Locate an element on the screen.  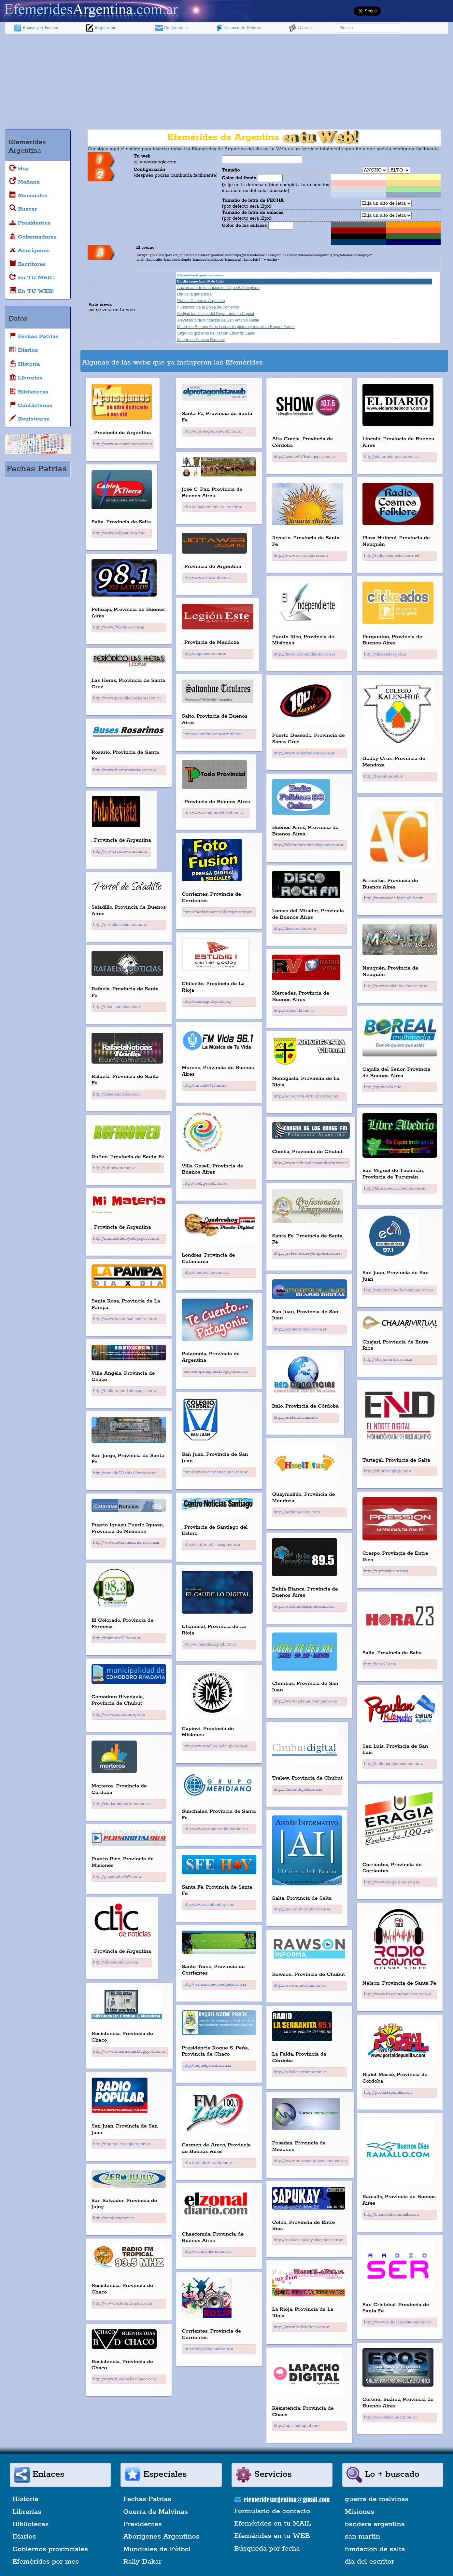
http://x-pression.net/xp is located at coordinates (386, 1571).